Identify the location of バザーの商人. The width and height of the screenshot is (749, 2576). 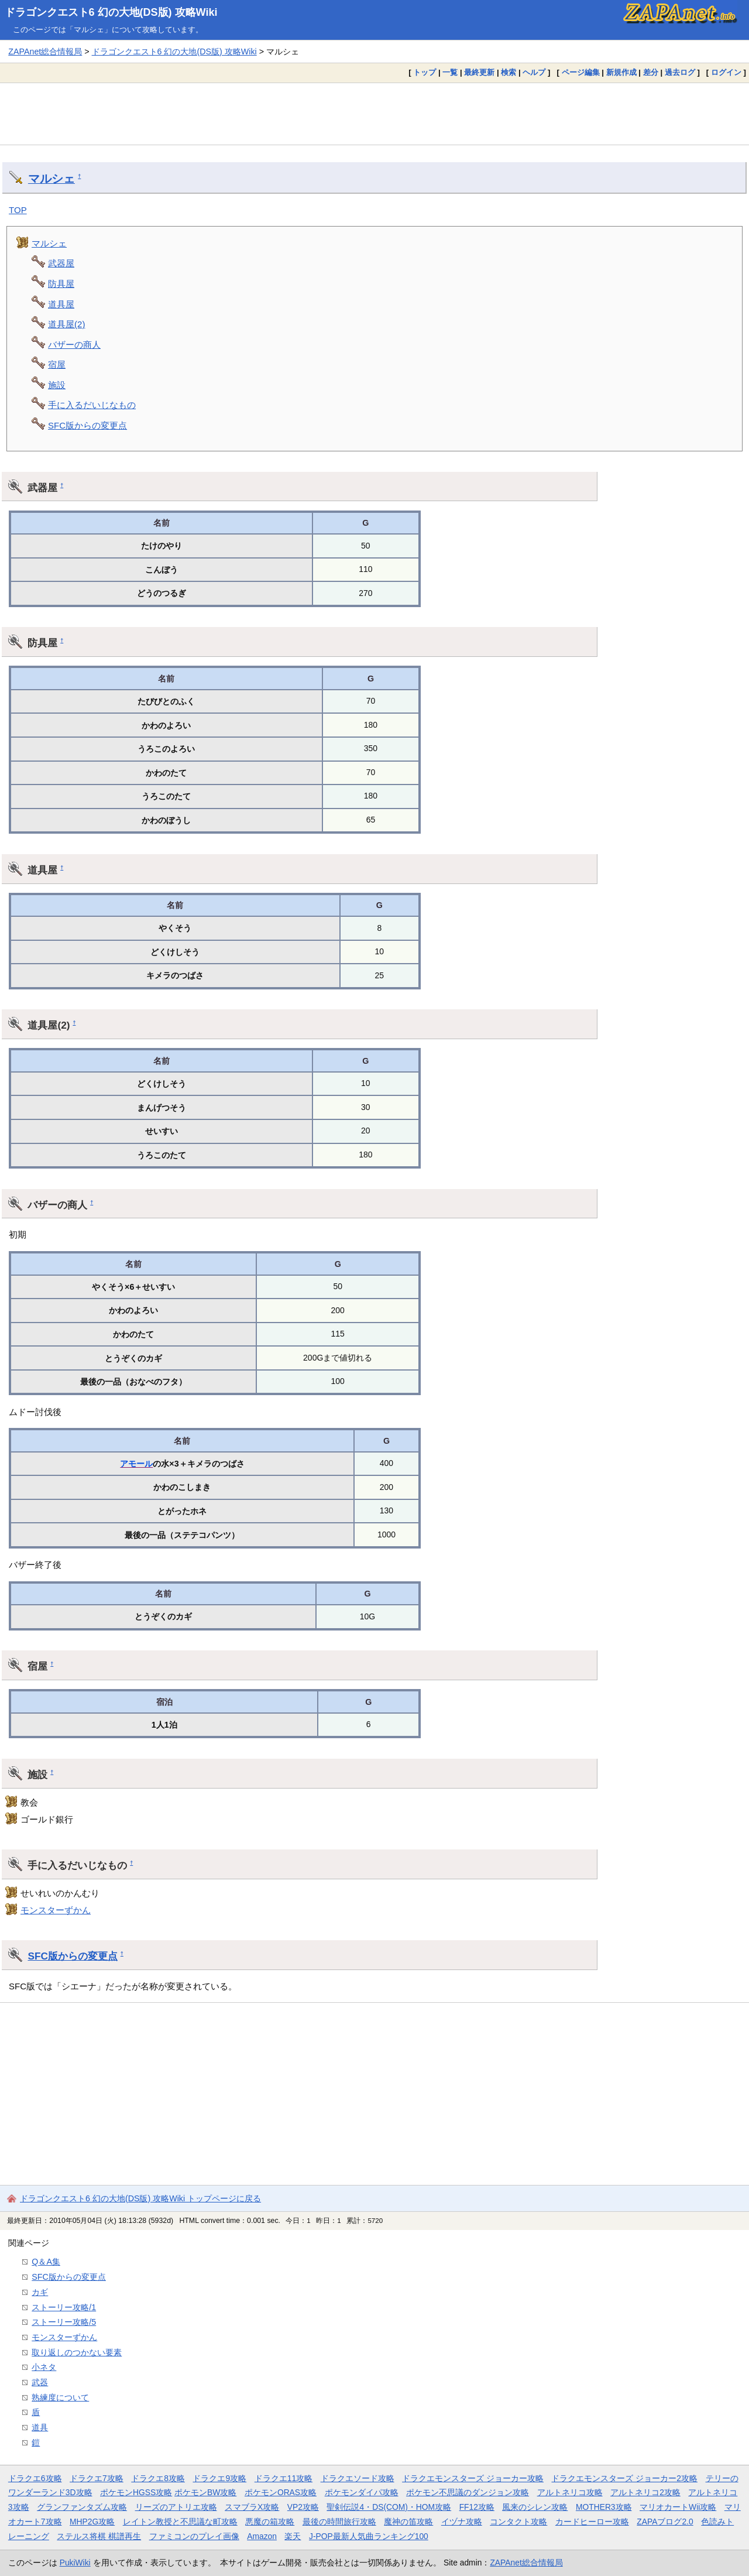
(74, 345).